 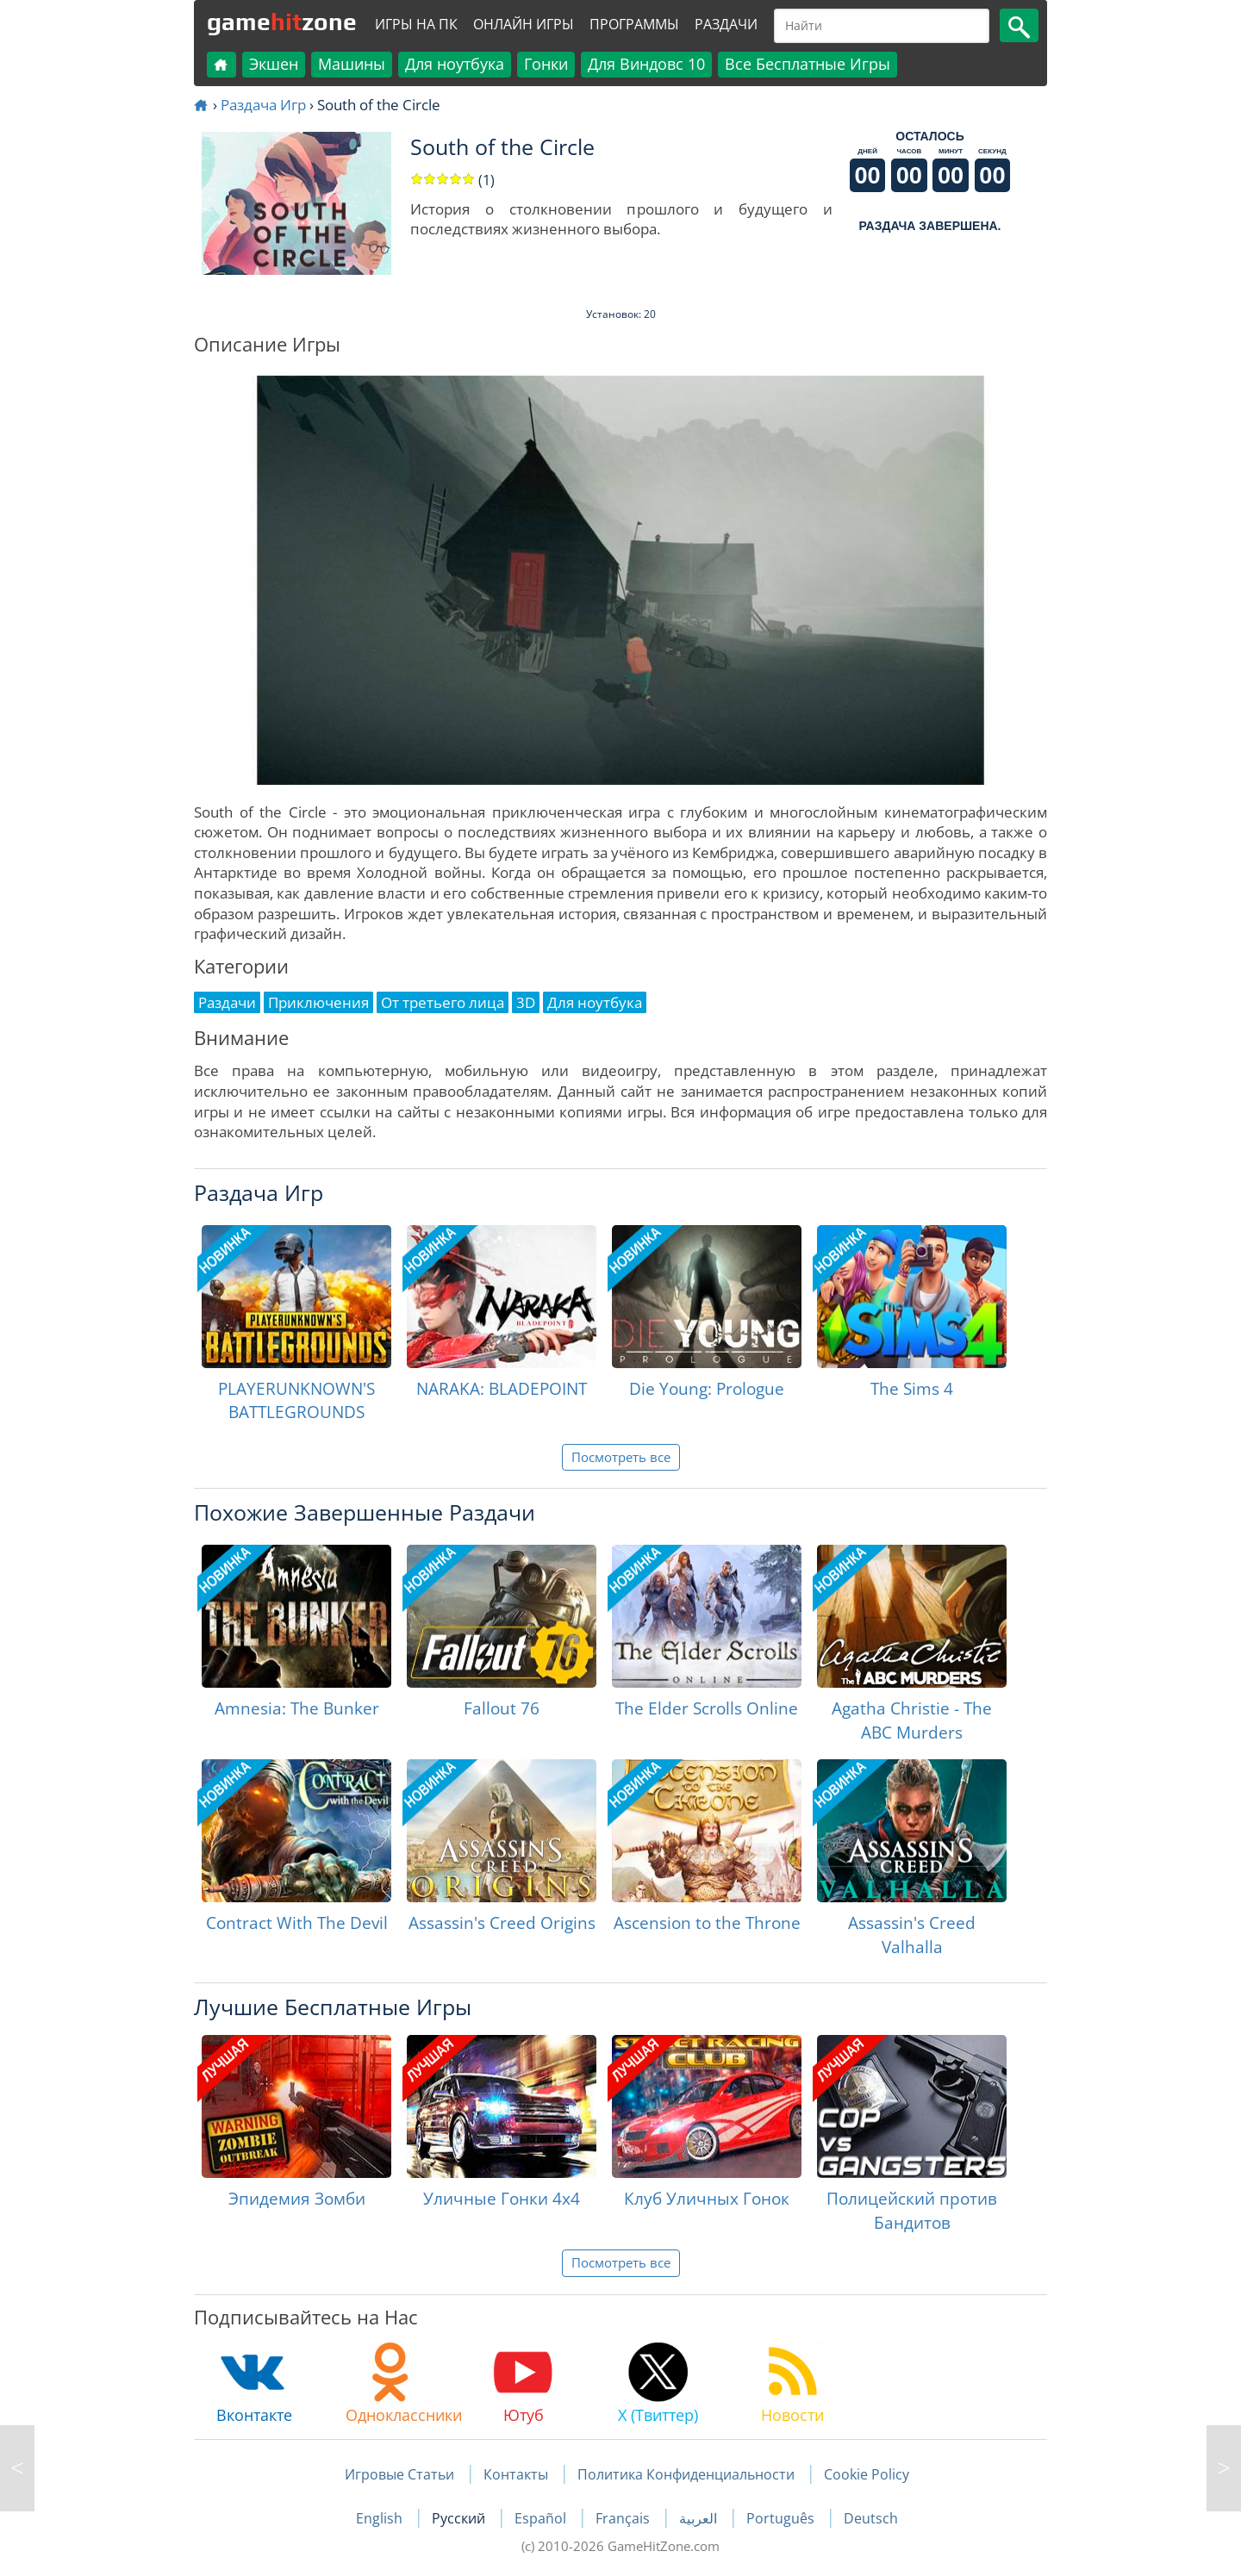 What do you see at coordinates (807, 63) in the screenshot?
I see `Все Бесплатные Игры` at bounding box center [807, 63].